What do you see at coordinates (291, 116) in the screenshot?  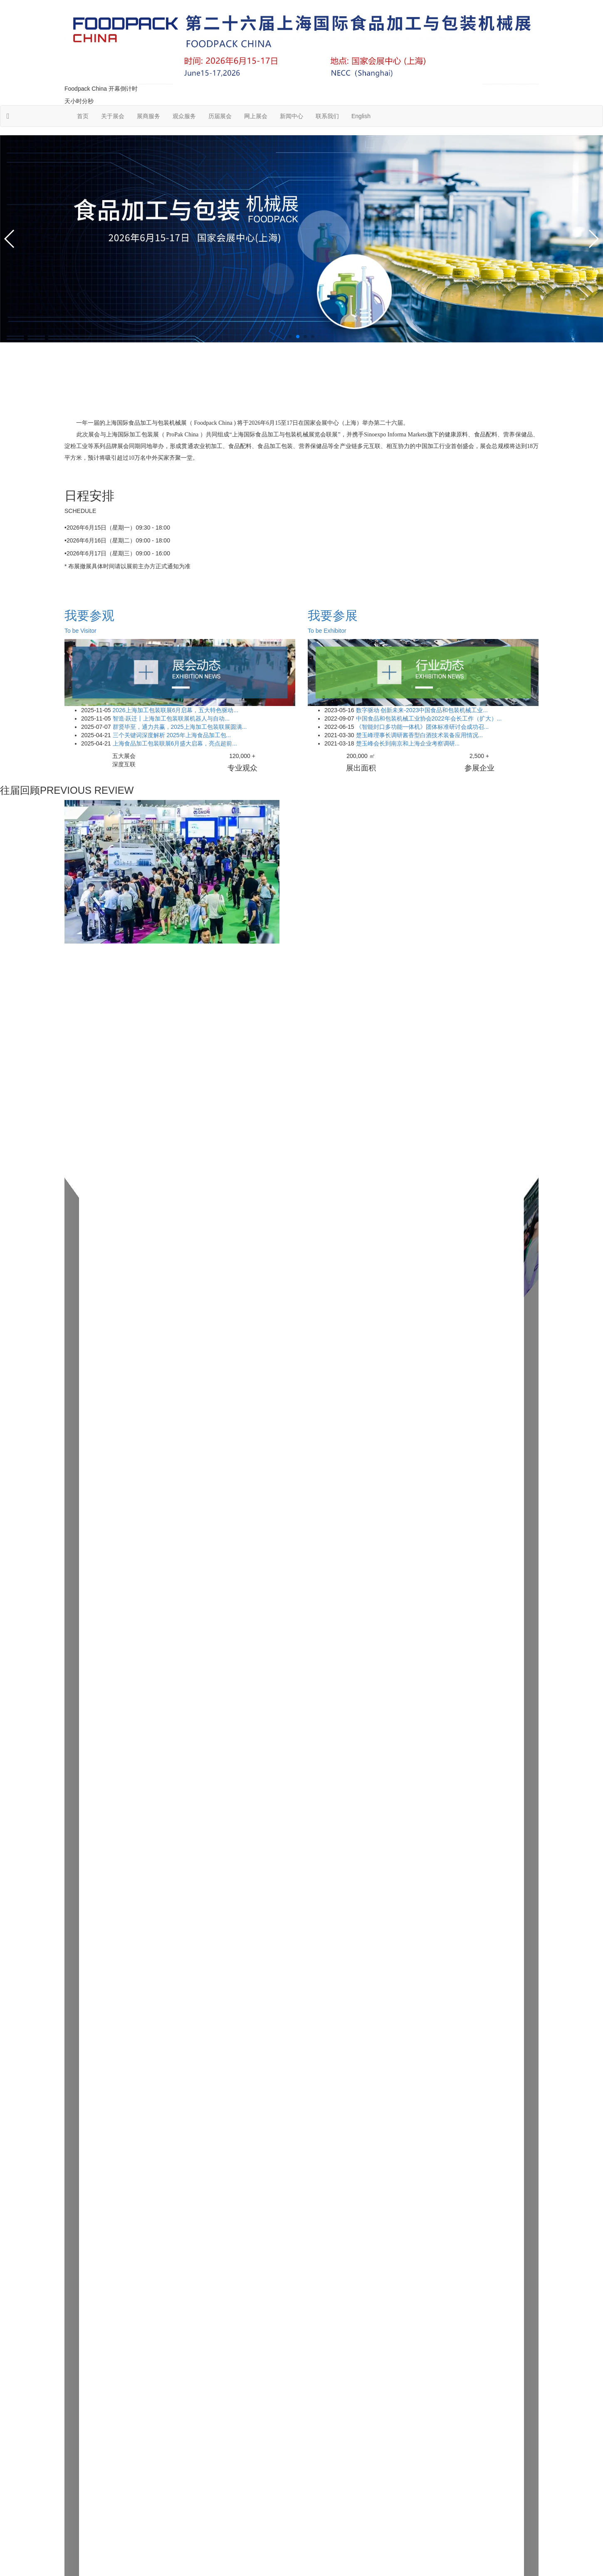 I see `新闻中心` at bounding box center [291, 116].